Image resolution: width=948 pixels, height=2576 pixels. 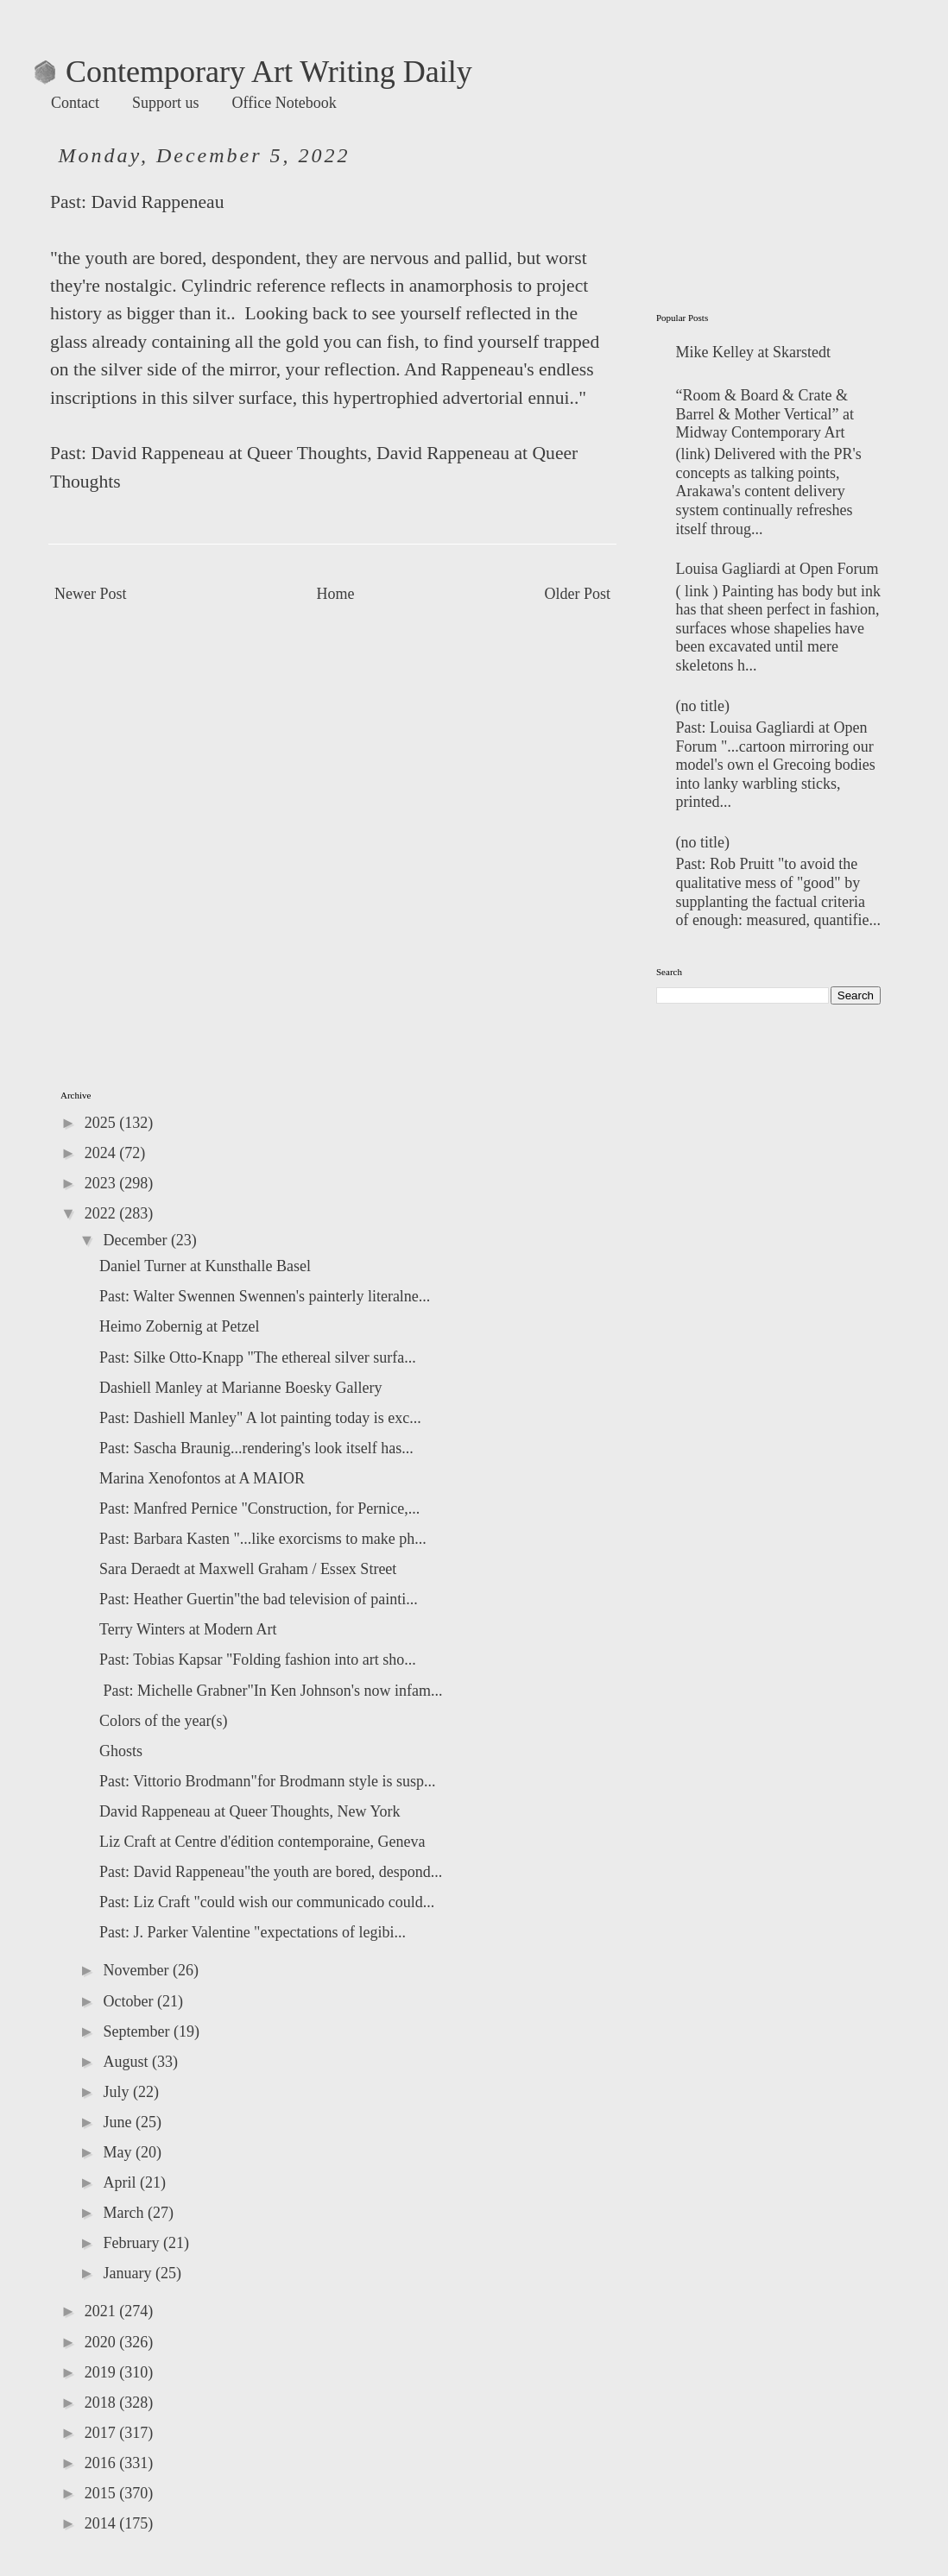 What do you see at coordinates (188, 1629) in the screenshot?
I see `Terry Winters at Modern Art` at bounding box center [188, 1629].